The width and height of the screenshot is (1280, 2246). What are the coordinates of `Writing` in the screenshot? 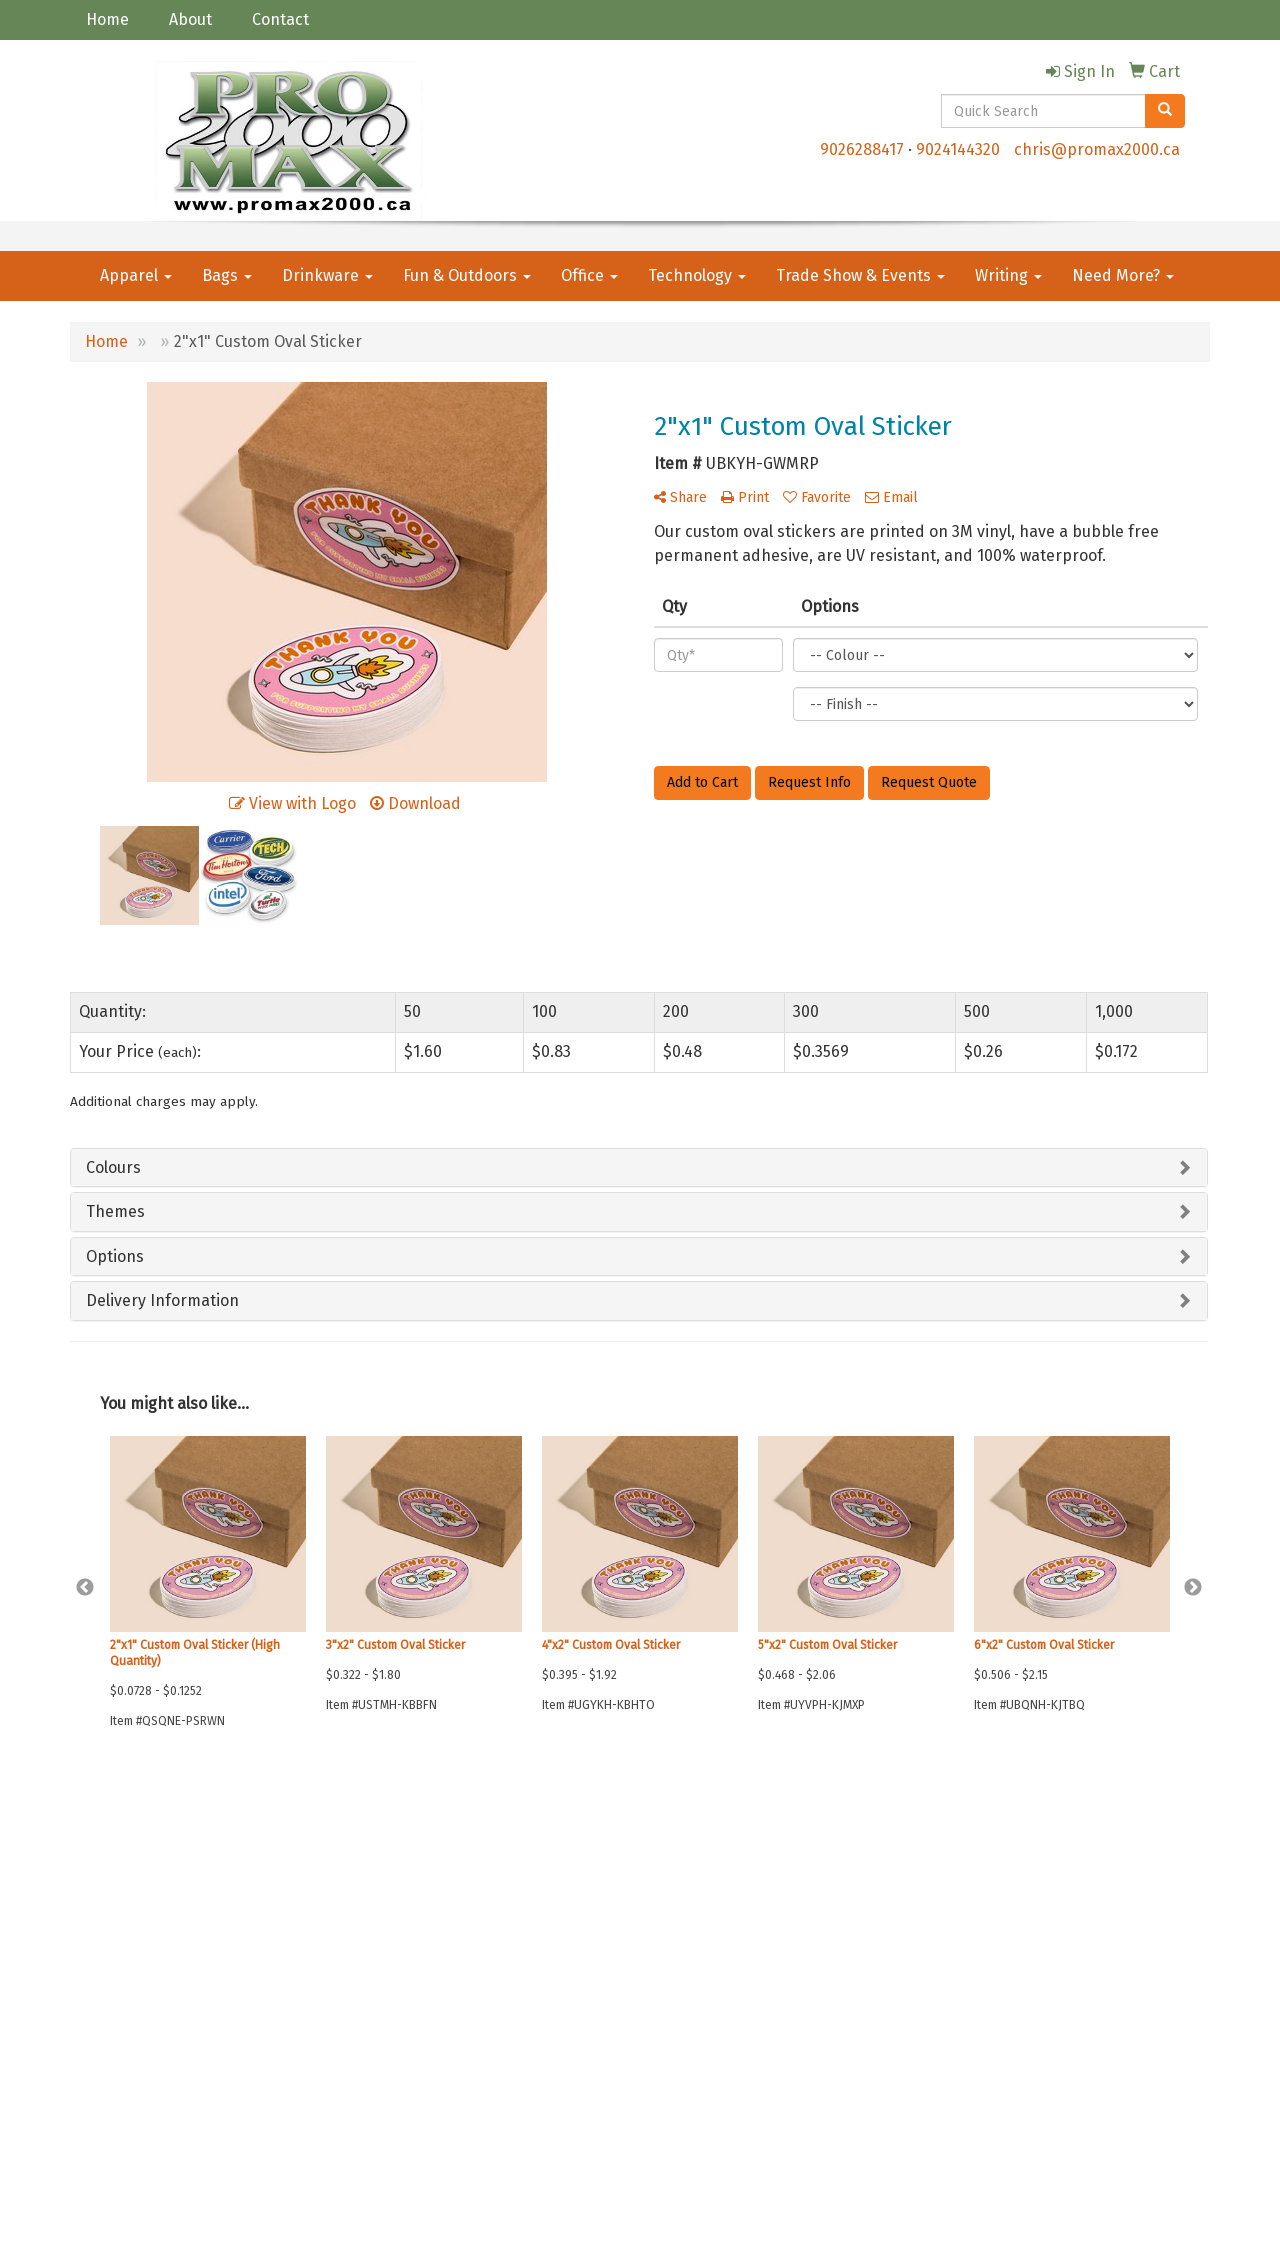 It's located at (1008, 275).